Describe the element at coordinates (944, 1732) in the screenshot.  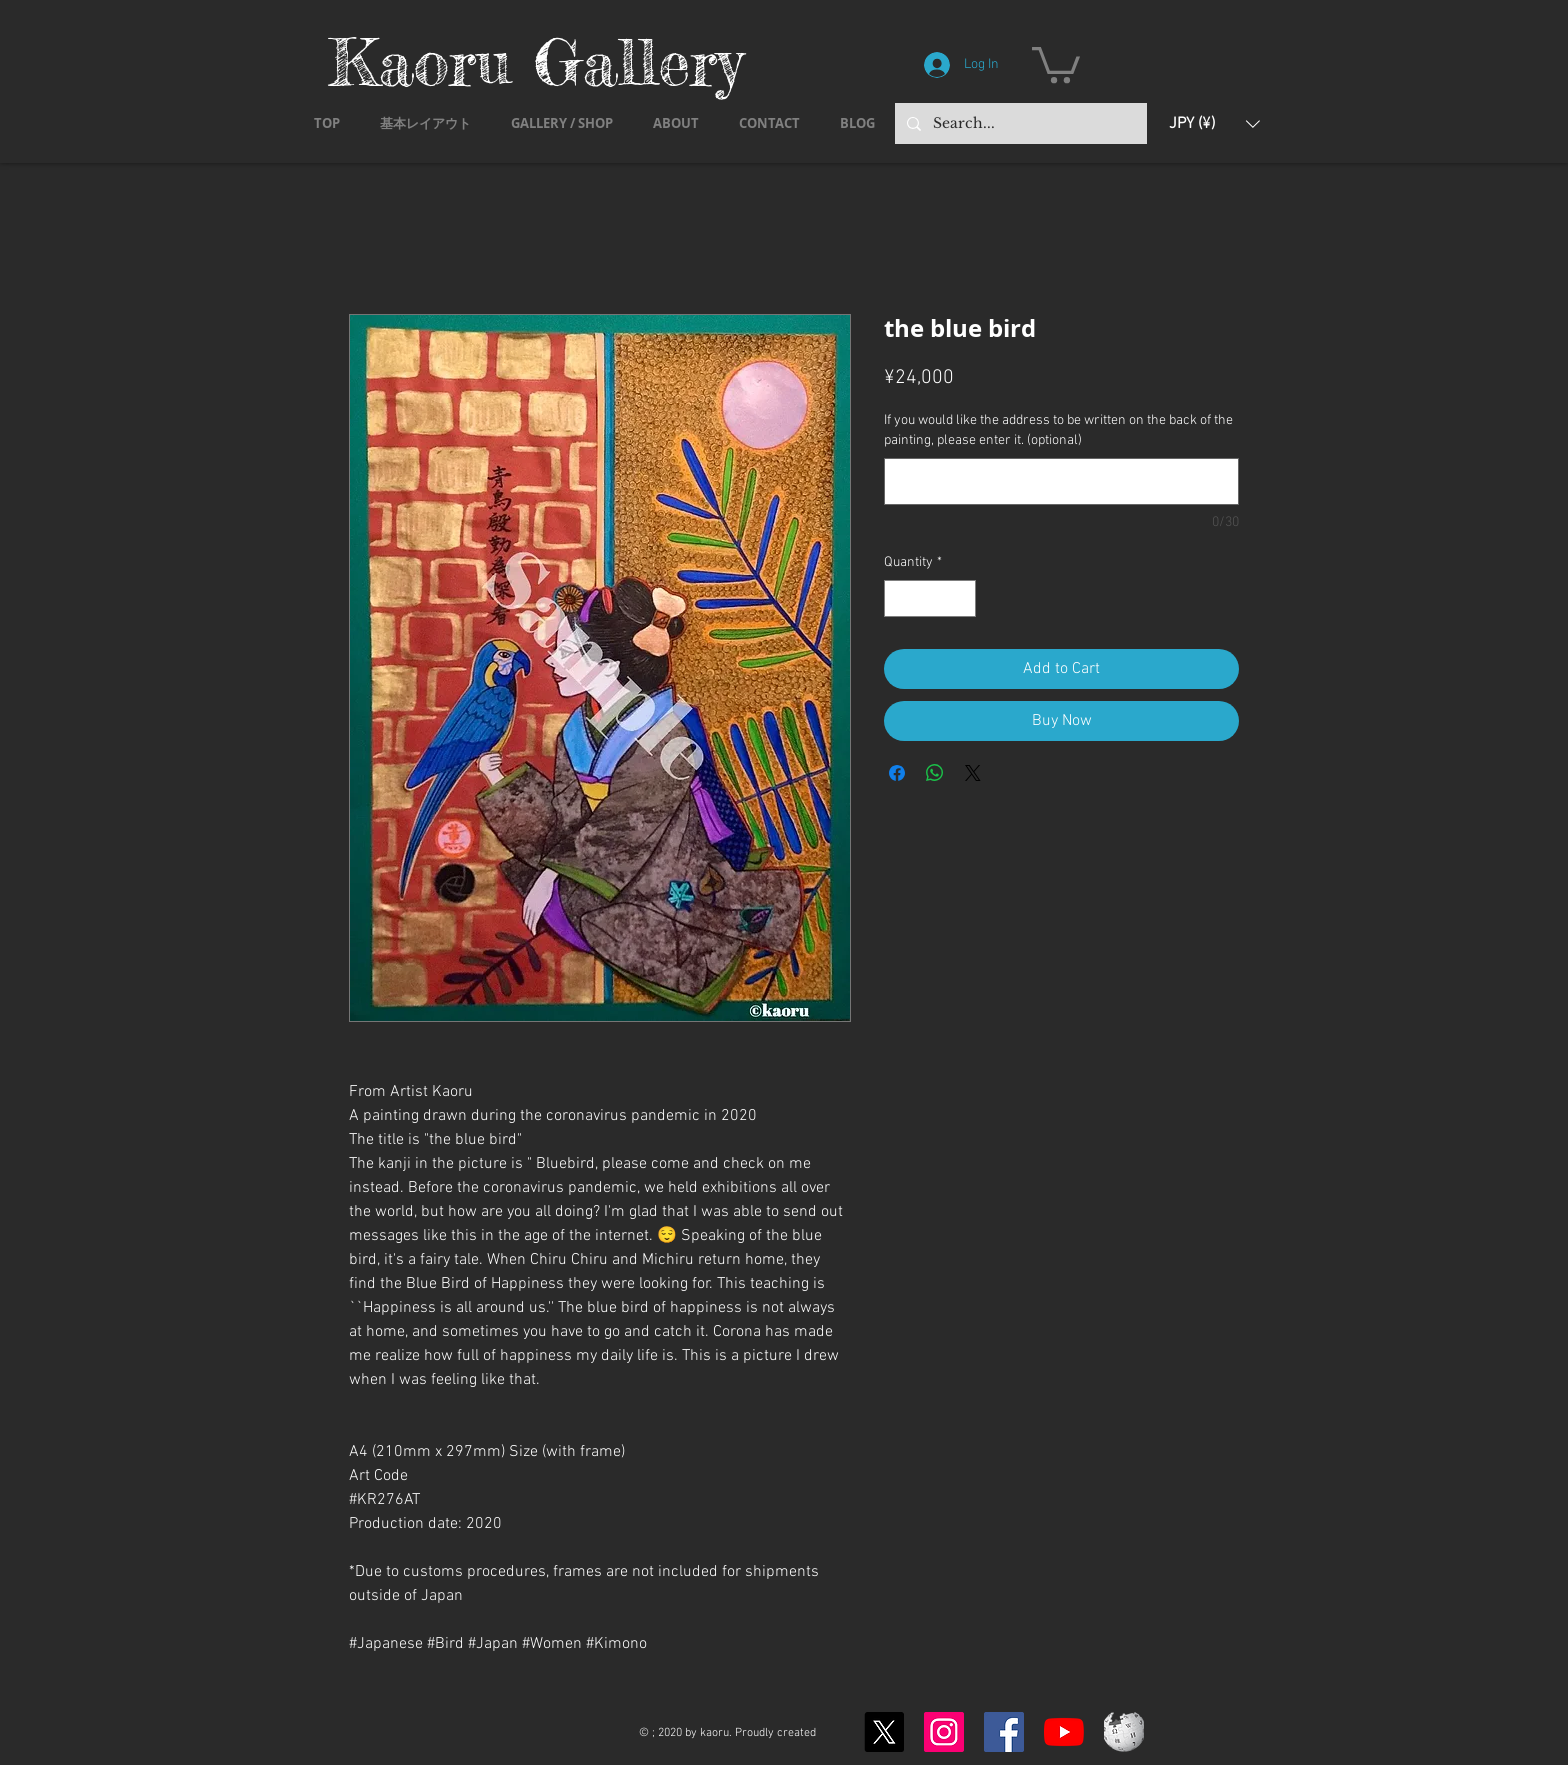
I see `[Instagram]` at that location.